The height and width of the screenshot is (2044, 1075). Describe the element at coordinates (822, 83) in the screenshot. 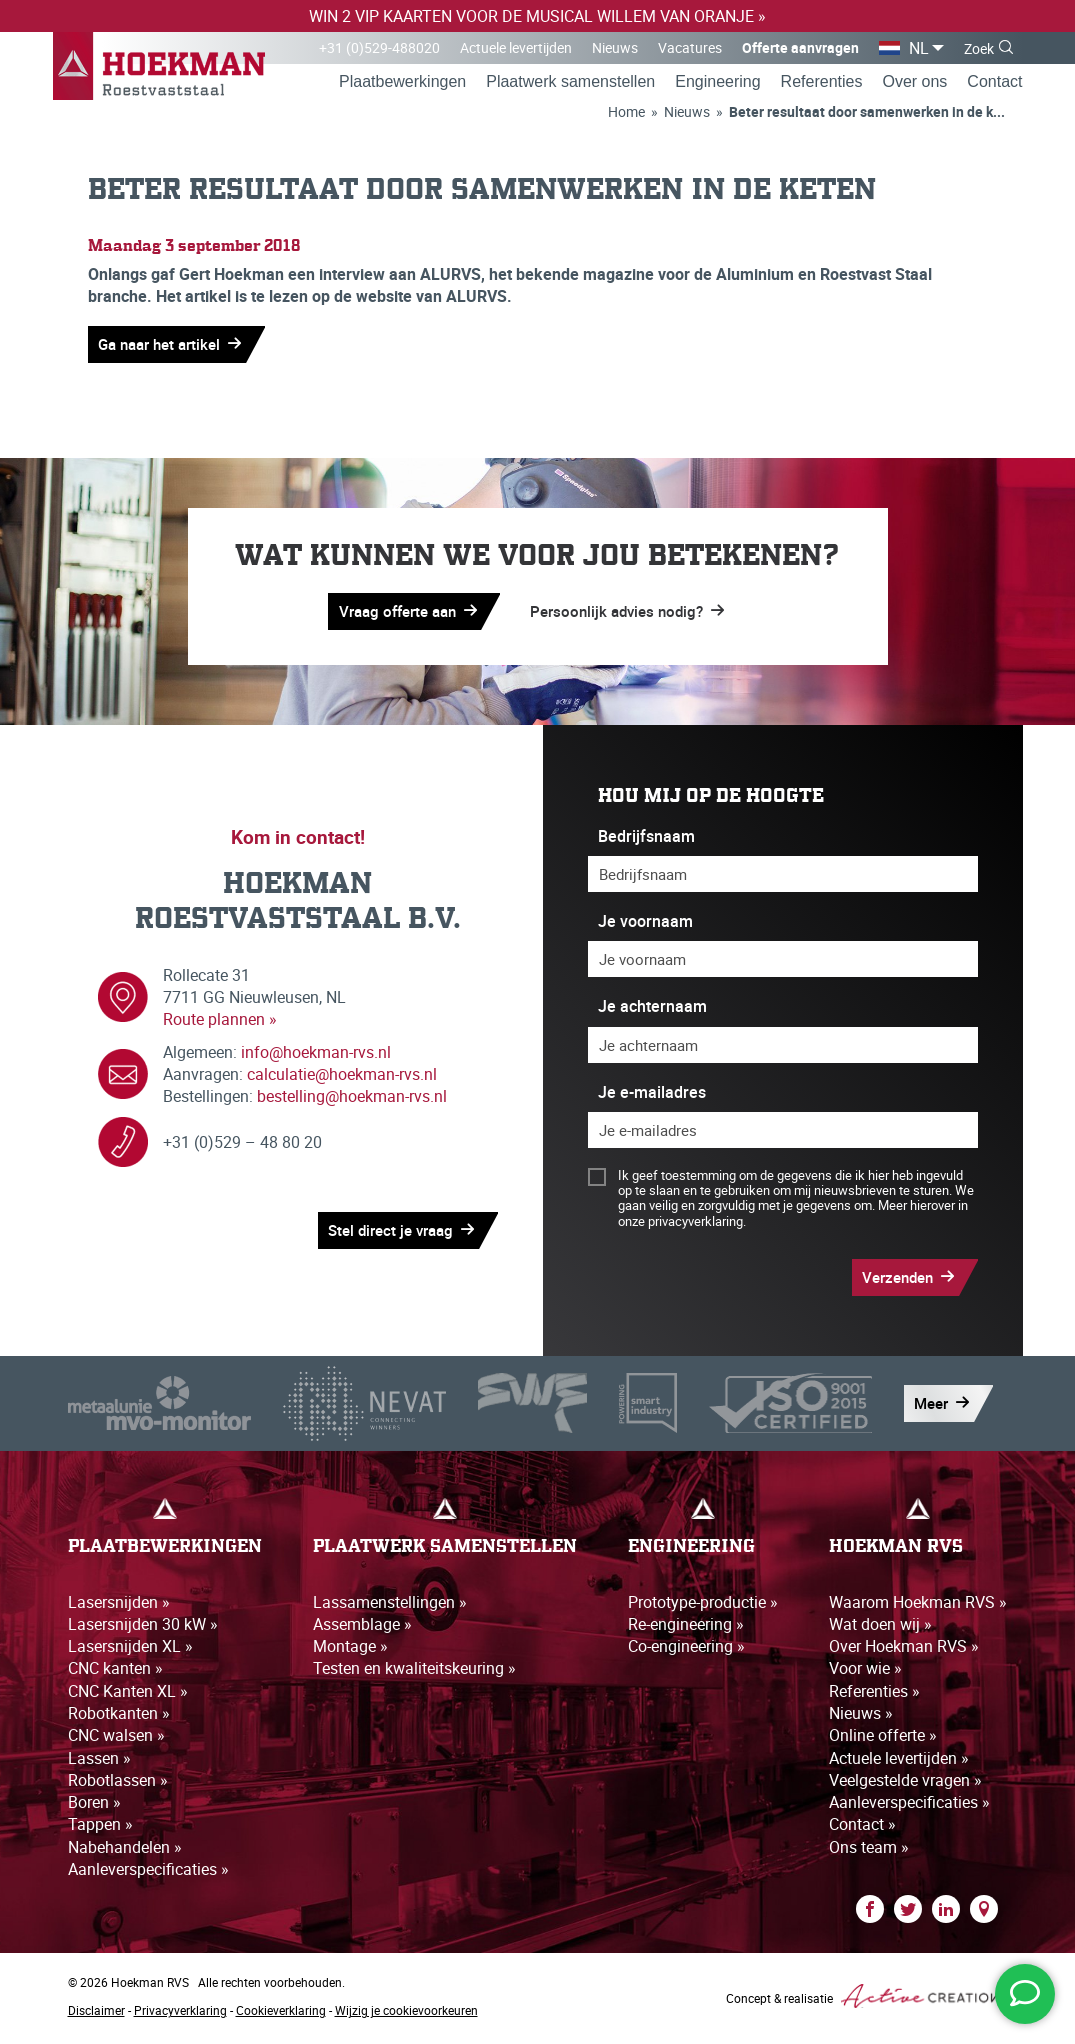

I see `Referenties` at that location.